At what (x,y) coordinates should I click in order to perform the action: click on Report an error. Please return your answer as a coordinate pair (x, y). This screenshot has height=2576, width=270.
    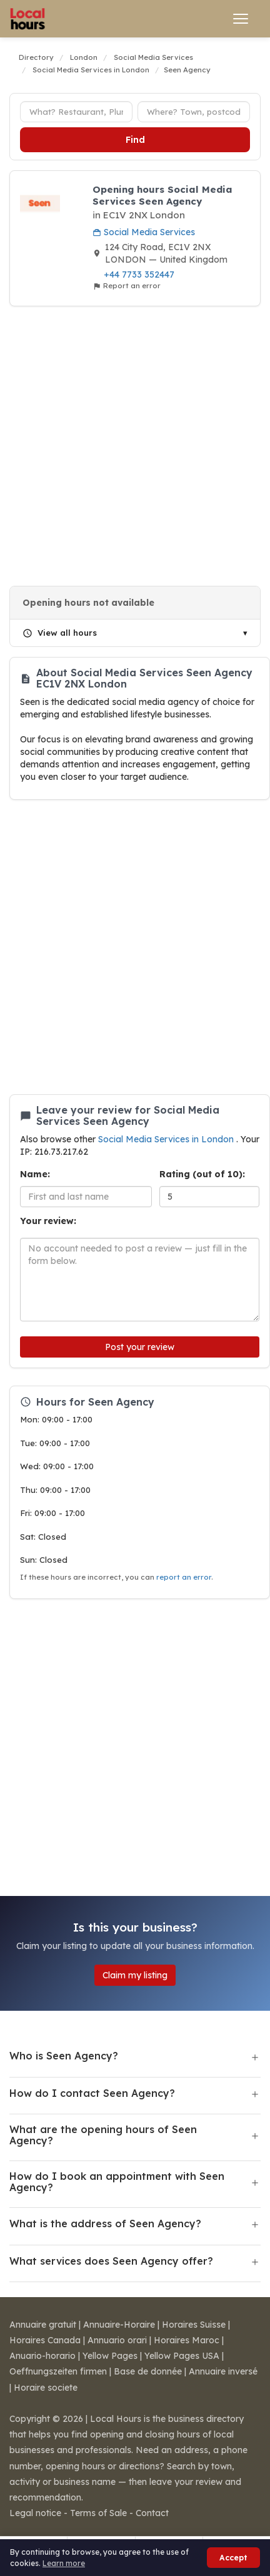
    Looking at the image, I should click on (126, 286).